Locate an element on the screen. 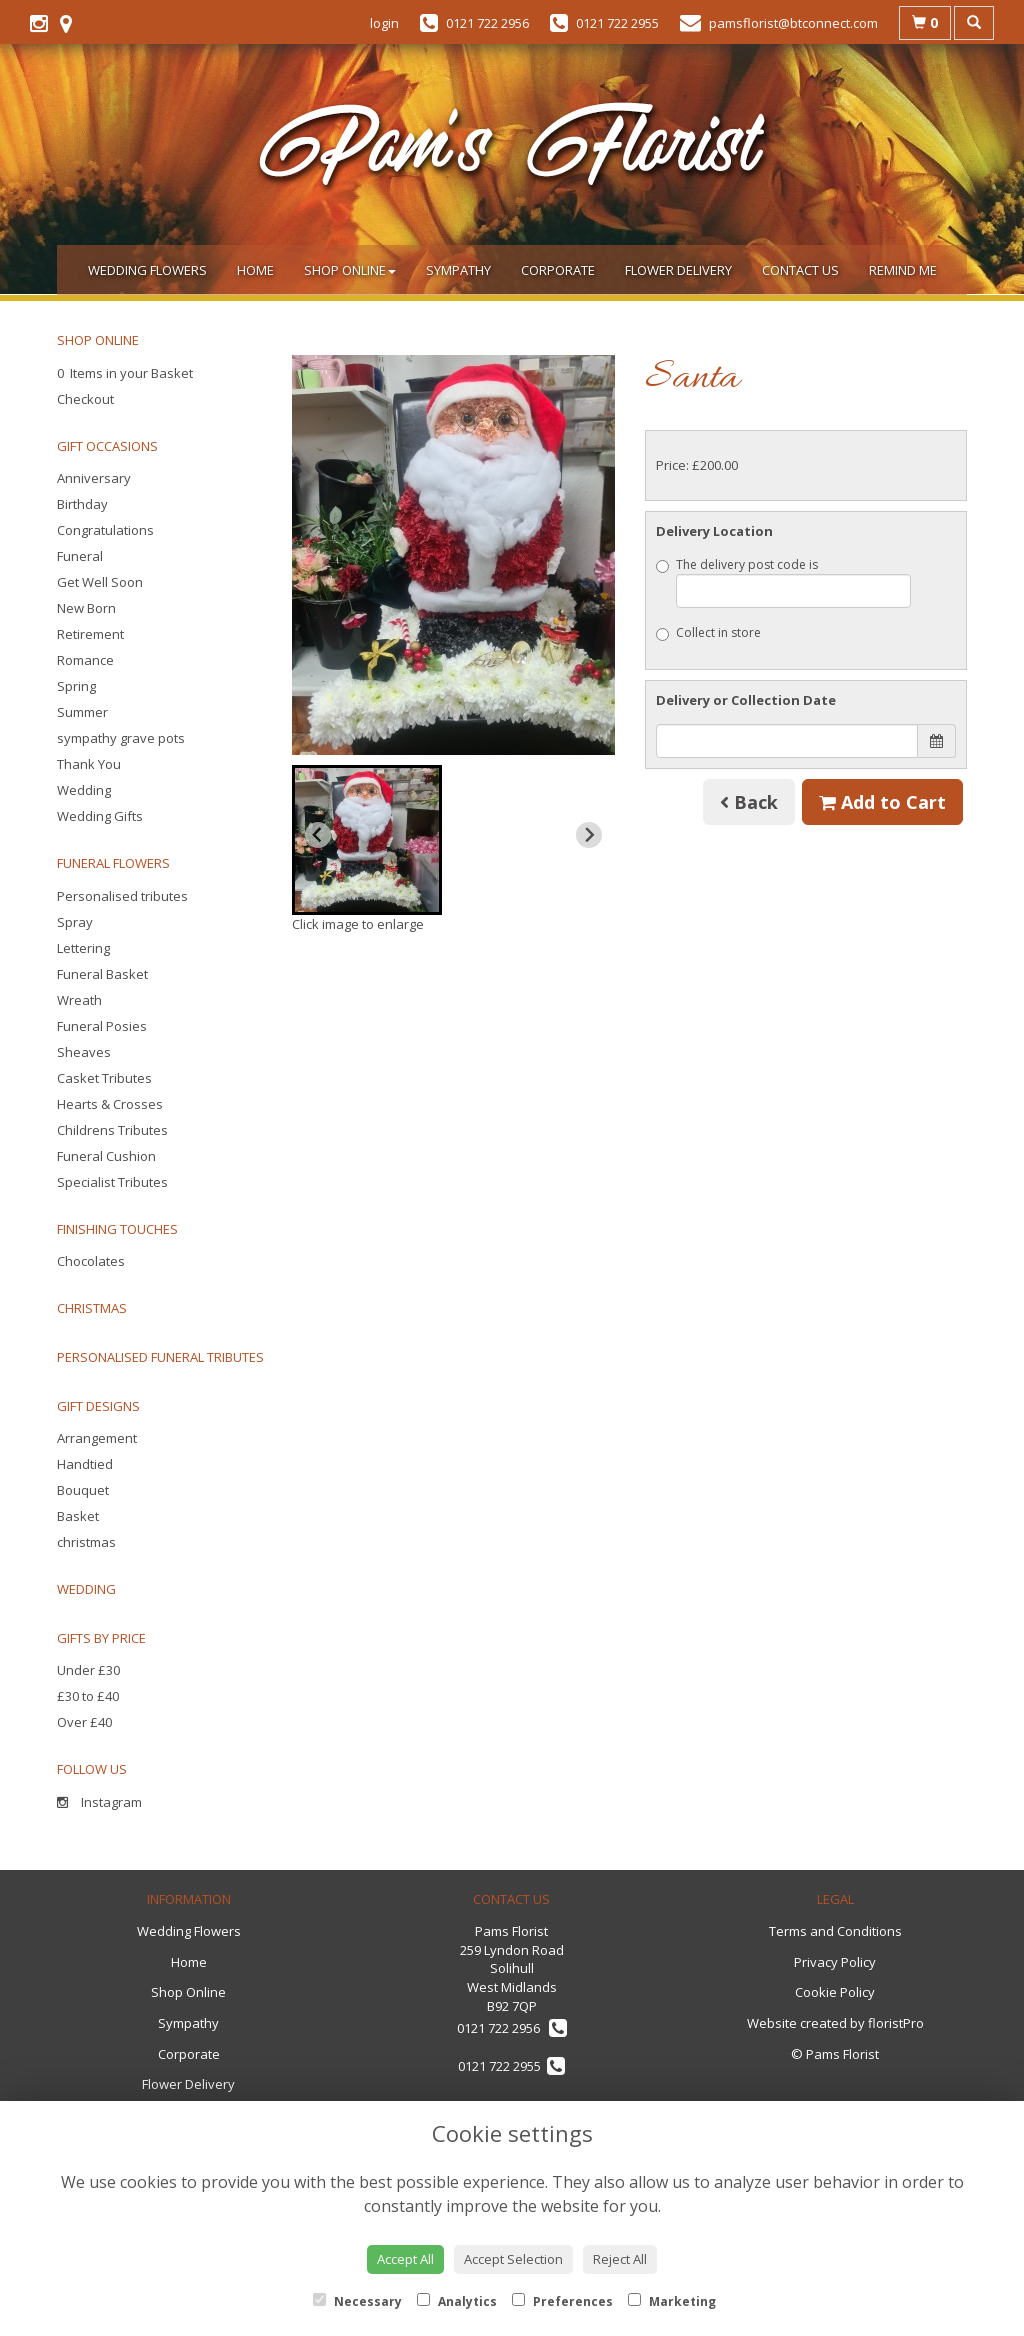 The image size is (1024, 2336). Accept Selection is located at coordinates (513, 2259).